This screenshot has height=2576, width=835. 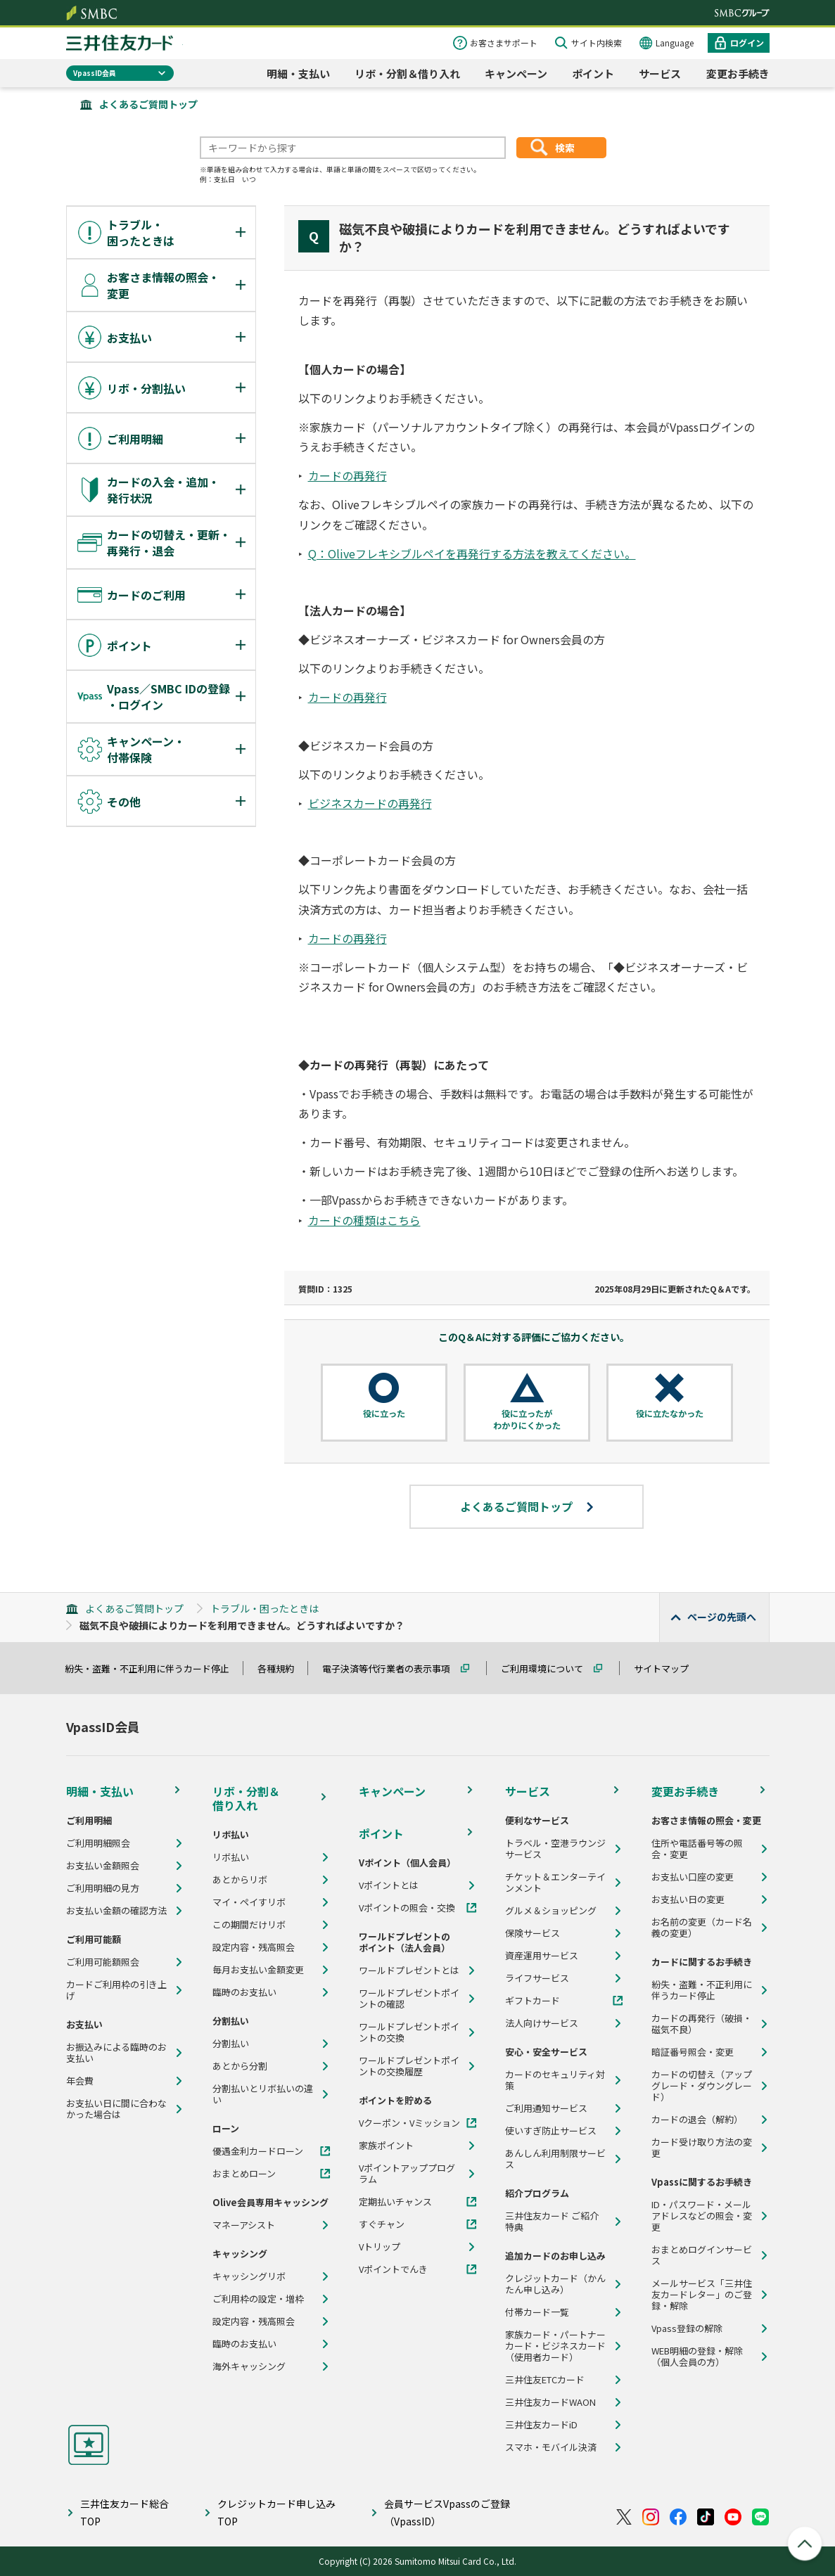 I want to click on チケット＆エンターテインメント, so click(x=555, y=1882).